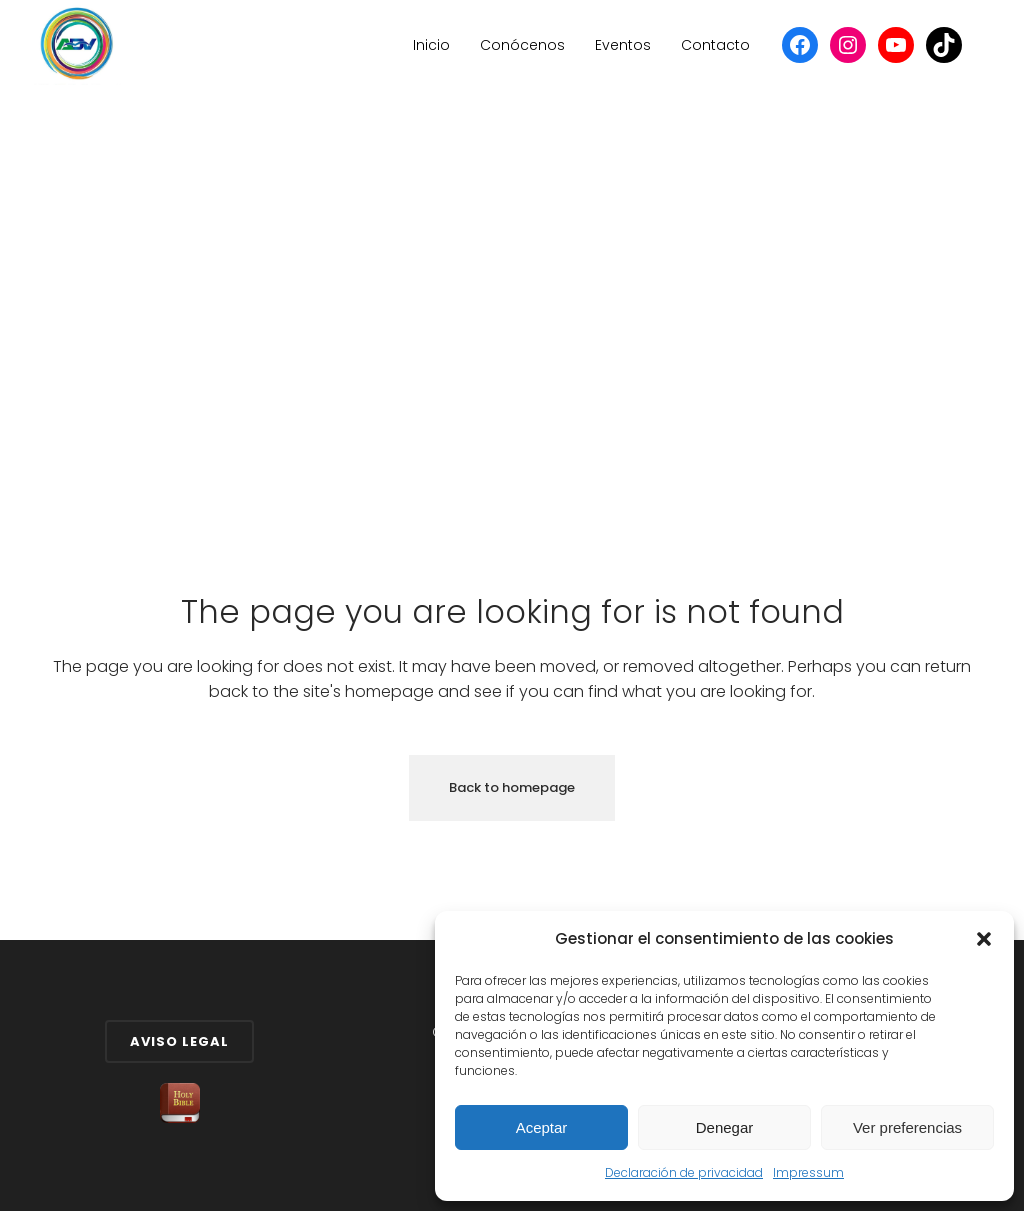 The width and height of the screenshot is (1024, 1211). I want to click on Ver preferencias, so click(907, 1127).